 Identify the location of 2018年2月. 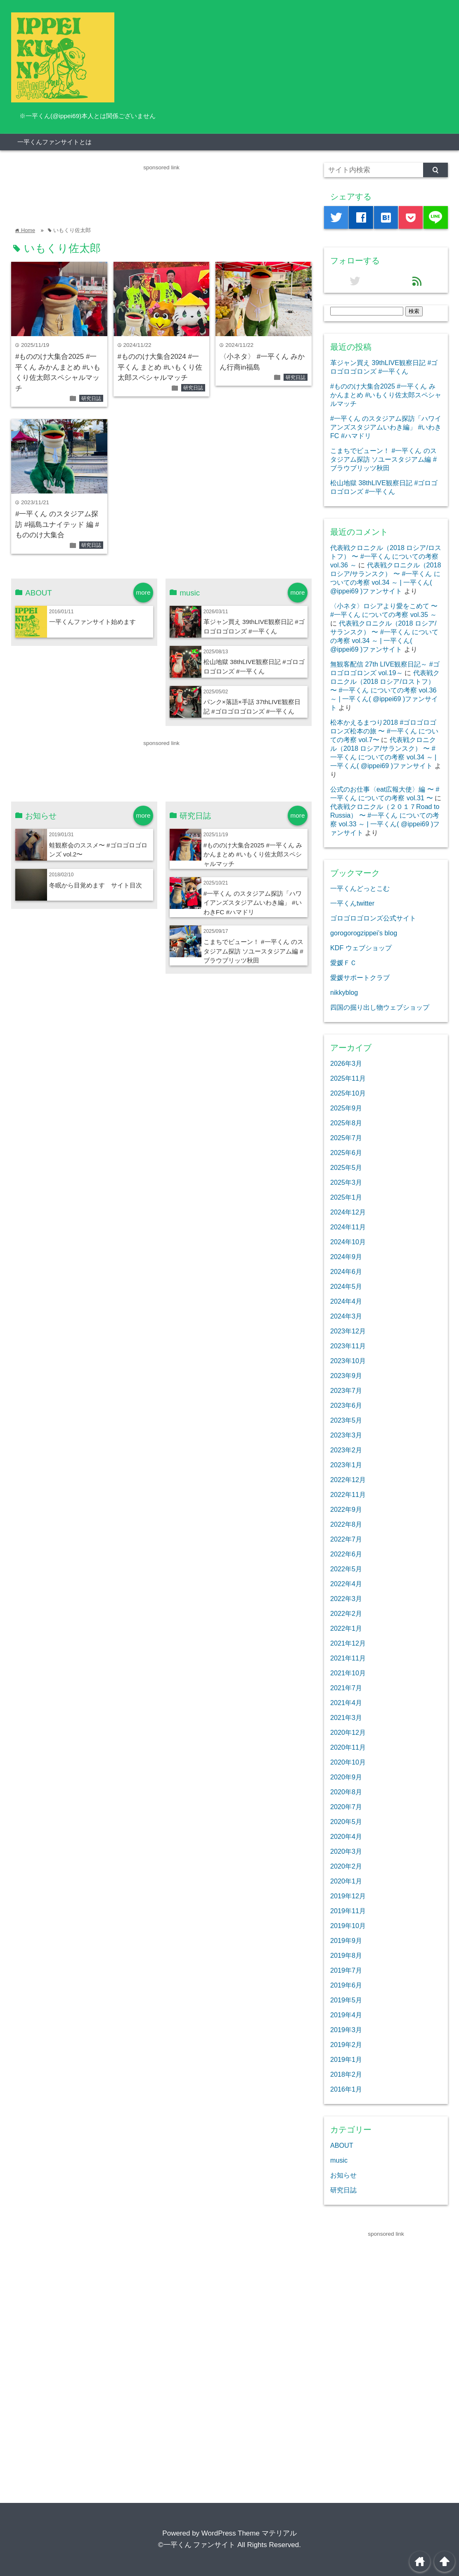
(346, 2074).